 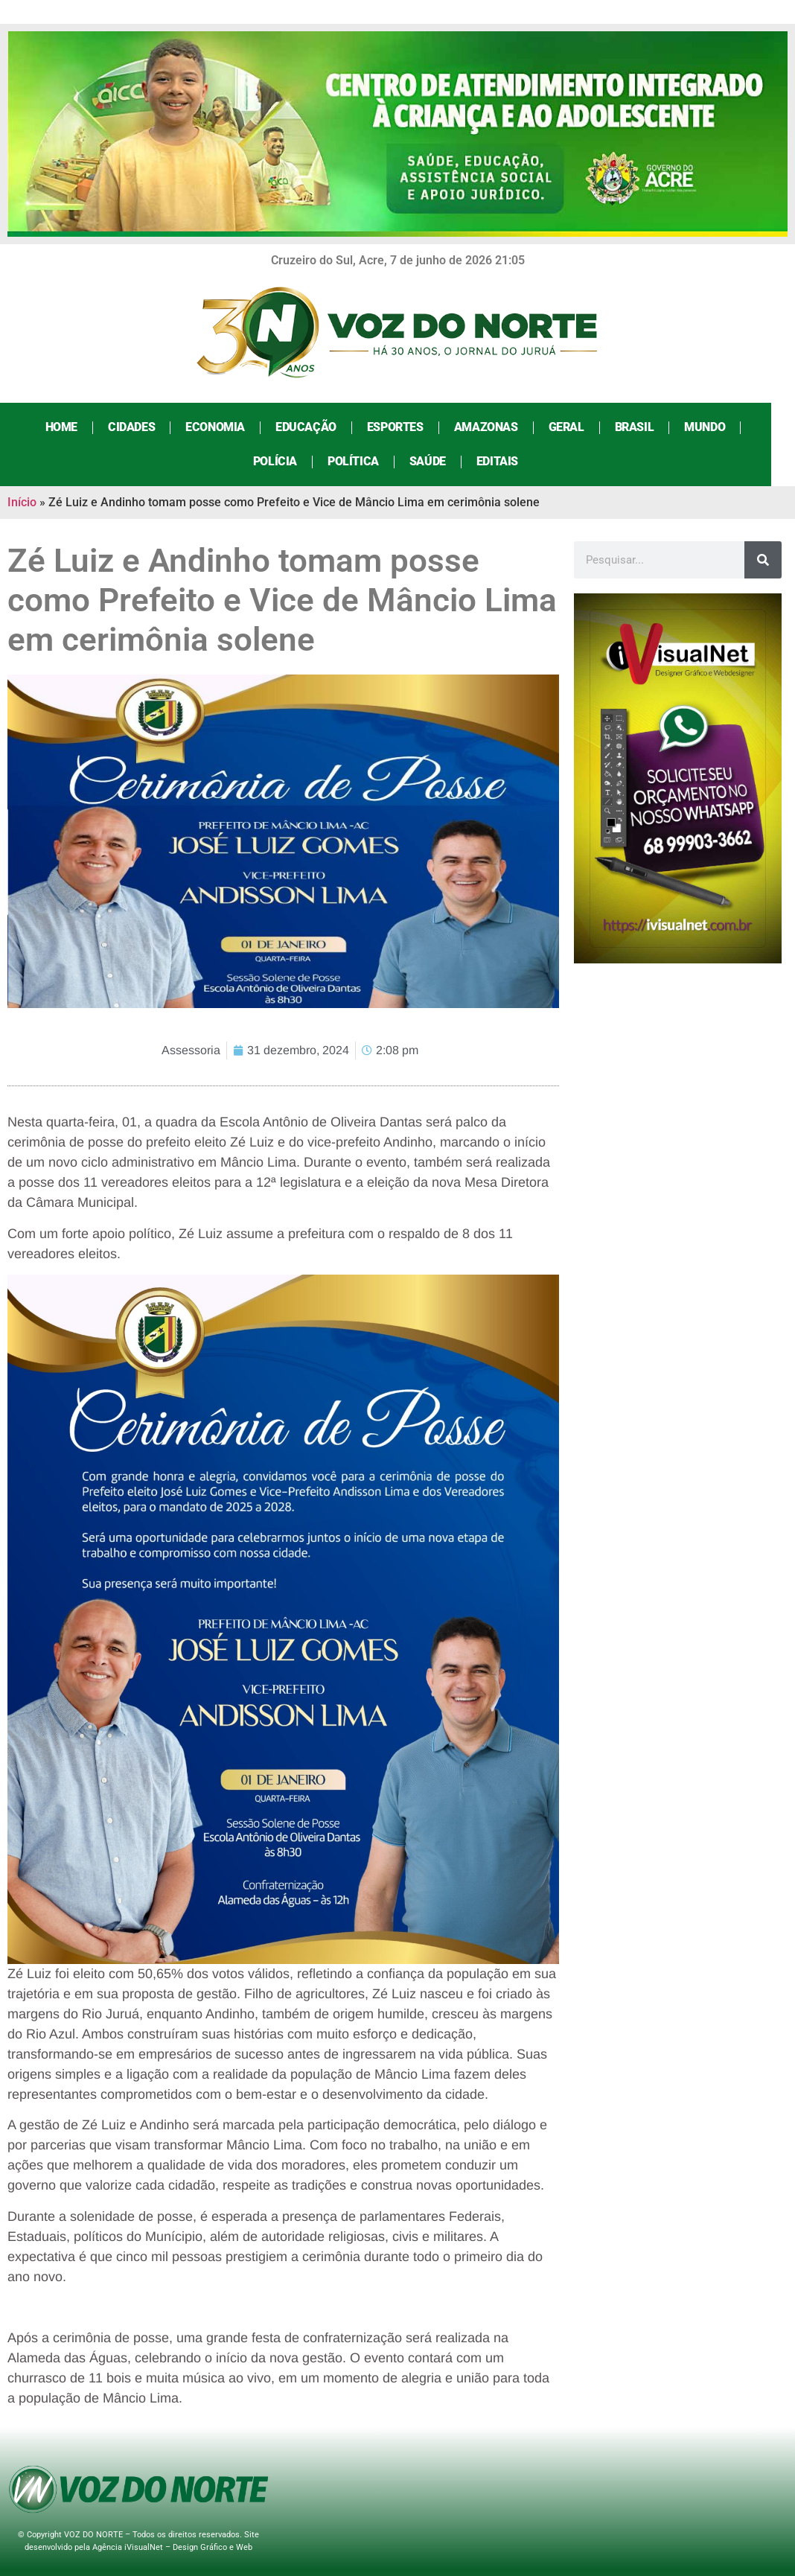 I want to click on Amazonas, so click(x=498, y=427).